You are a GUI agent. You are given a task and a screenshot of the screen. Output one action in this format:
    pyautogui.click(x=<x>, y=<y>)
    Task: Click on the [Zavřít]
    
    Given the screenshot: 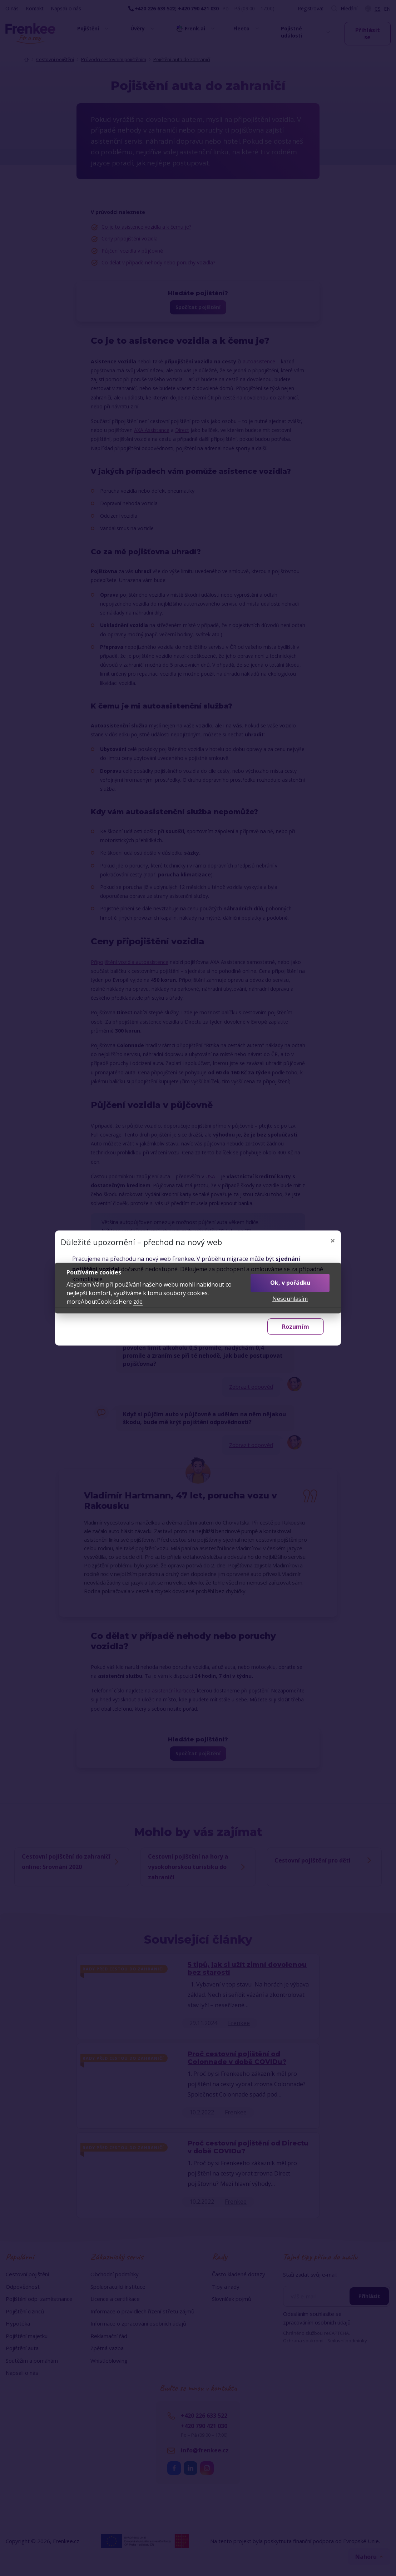 What is the action you would take?
    pyautogui.click(x=333, y=1240)
    